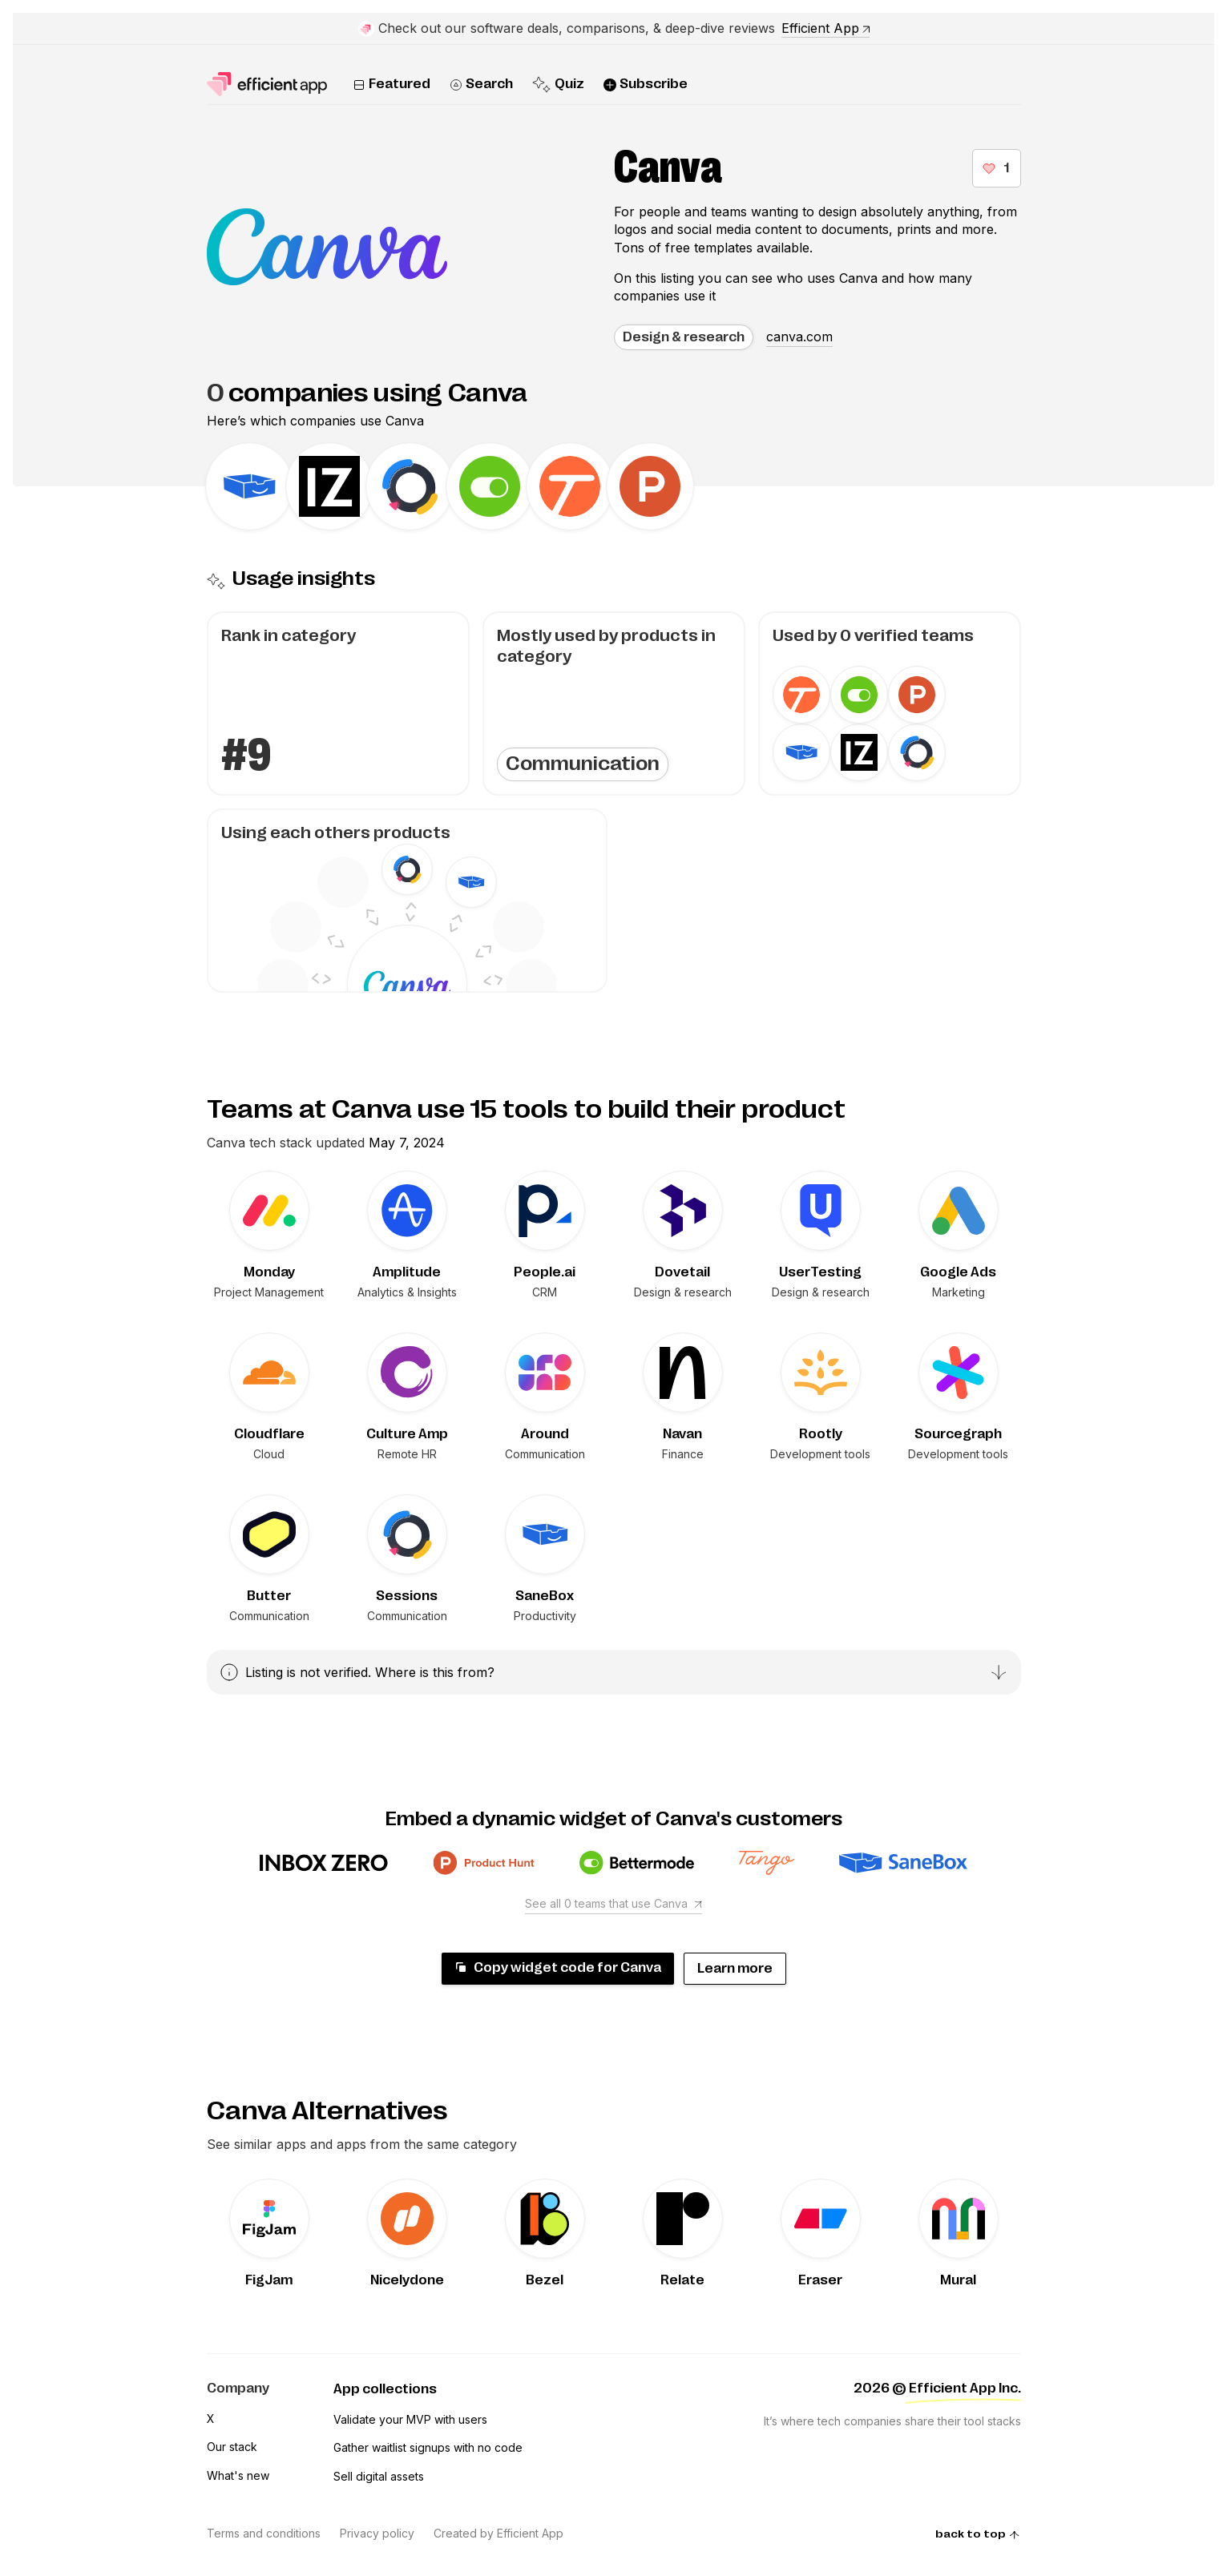 The image size is (1227, 2576). Describe the element at coordinates (238, 2475) in the screenshot. I see `What's new` at that location.